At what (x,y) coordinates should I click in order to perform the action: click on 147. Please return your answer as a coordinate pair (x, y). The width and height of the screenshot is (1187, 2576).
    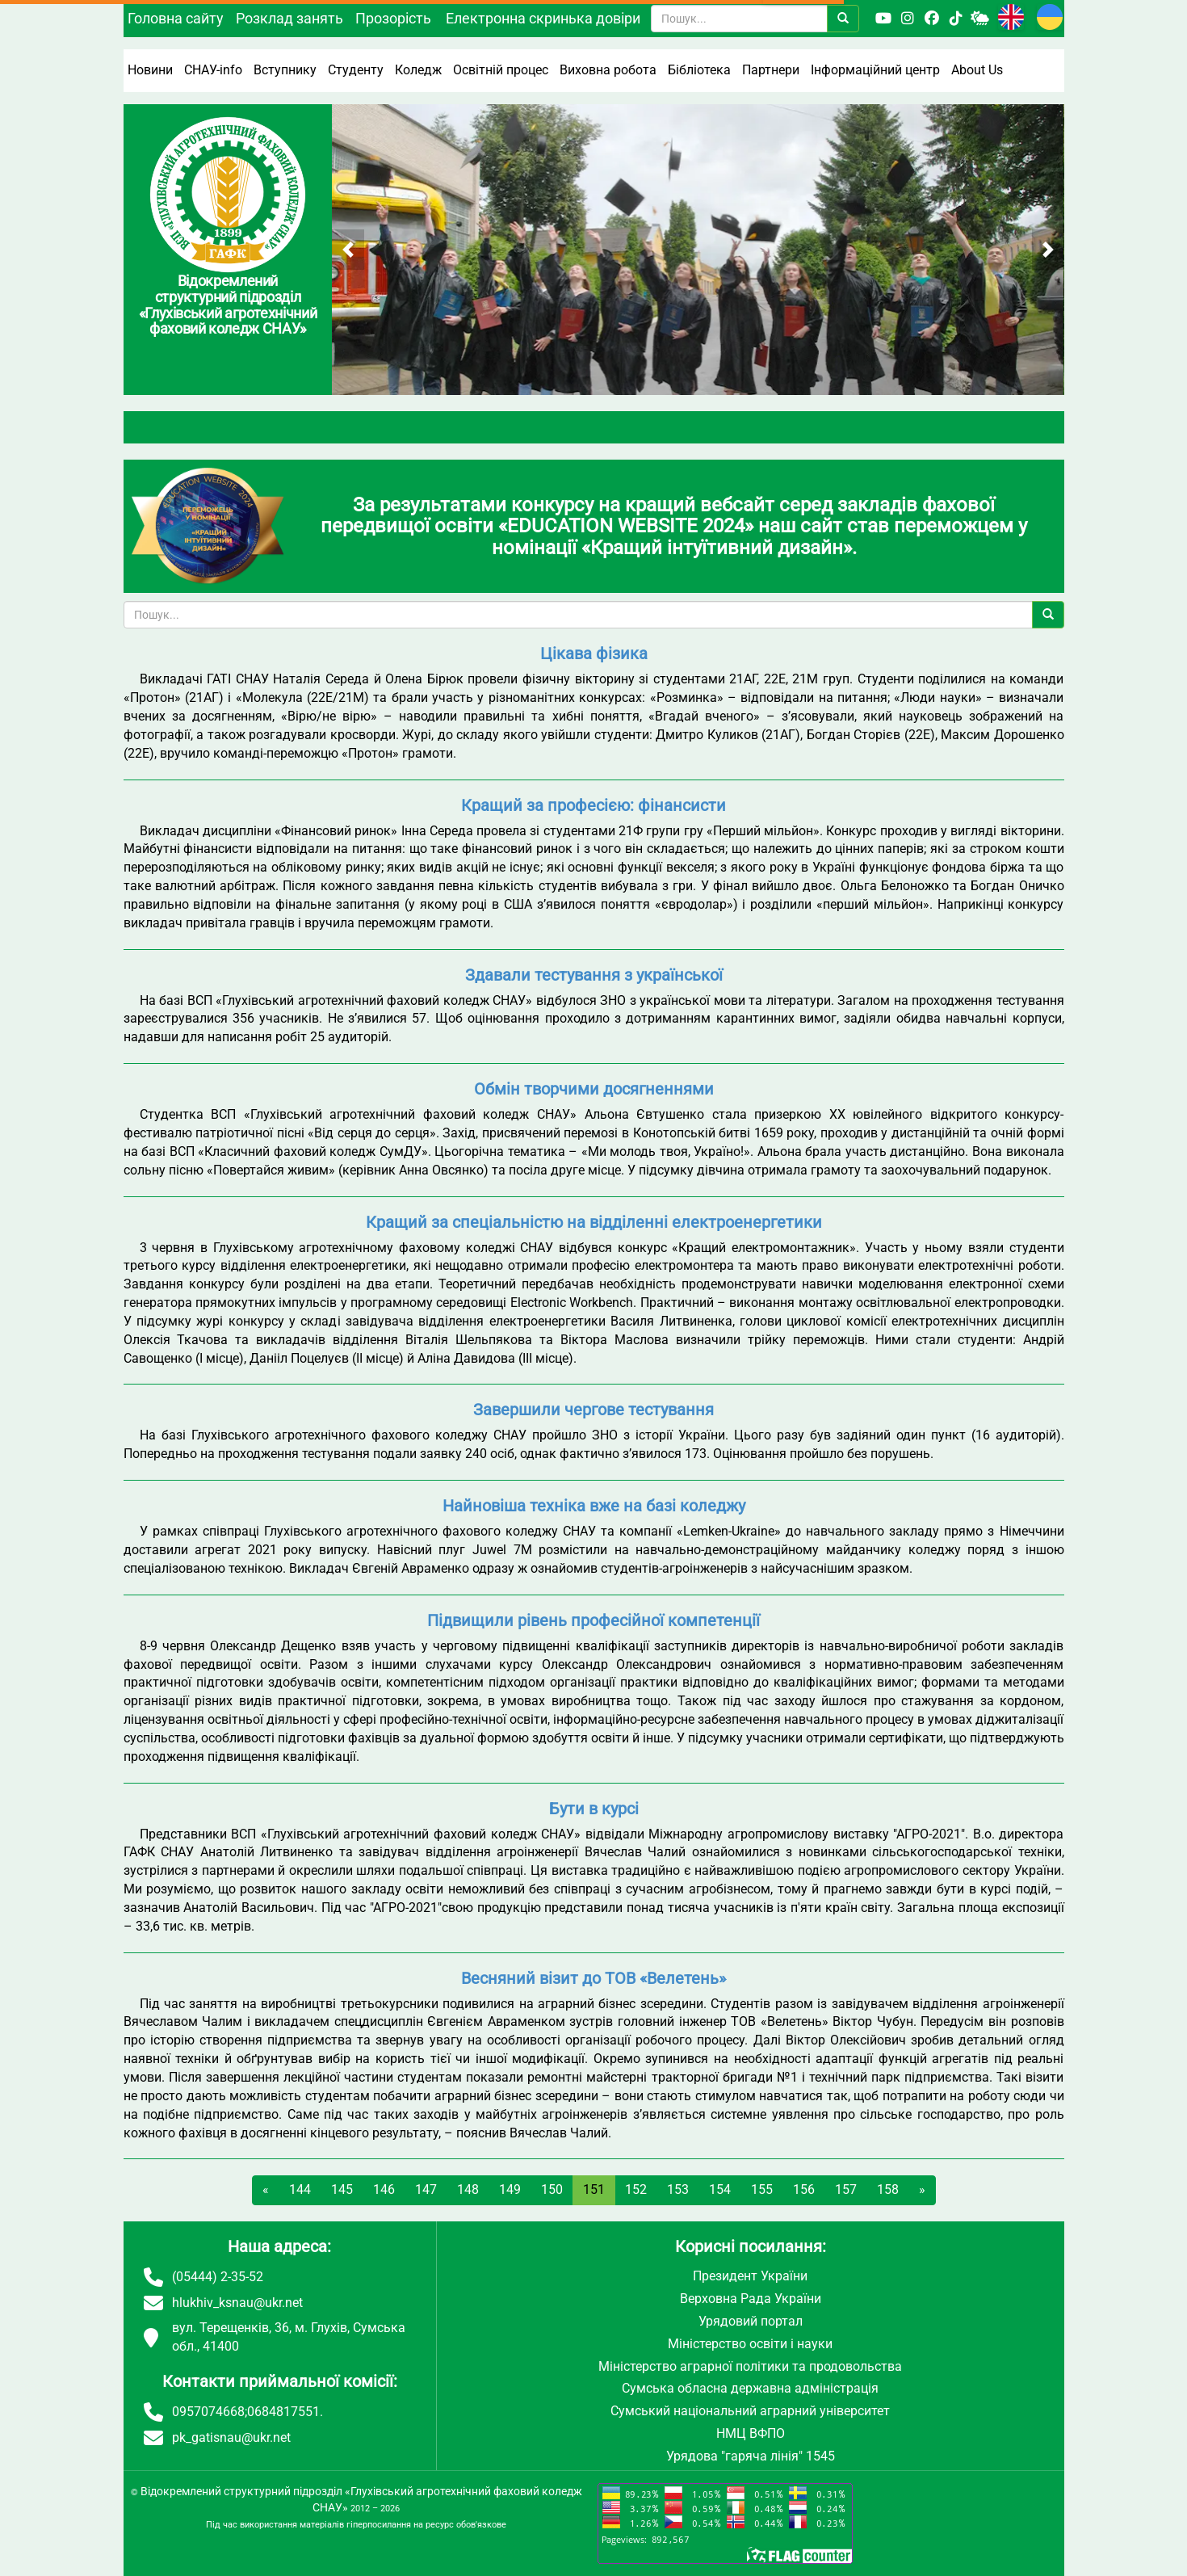
    Looking at the image, I should click on (426, 2189).